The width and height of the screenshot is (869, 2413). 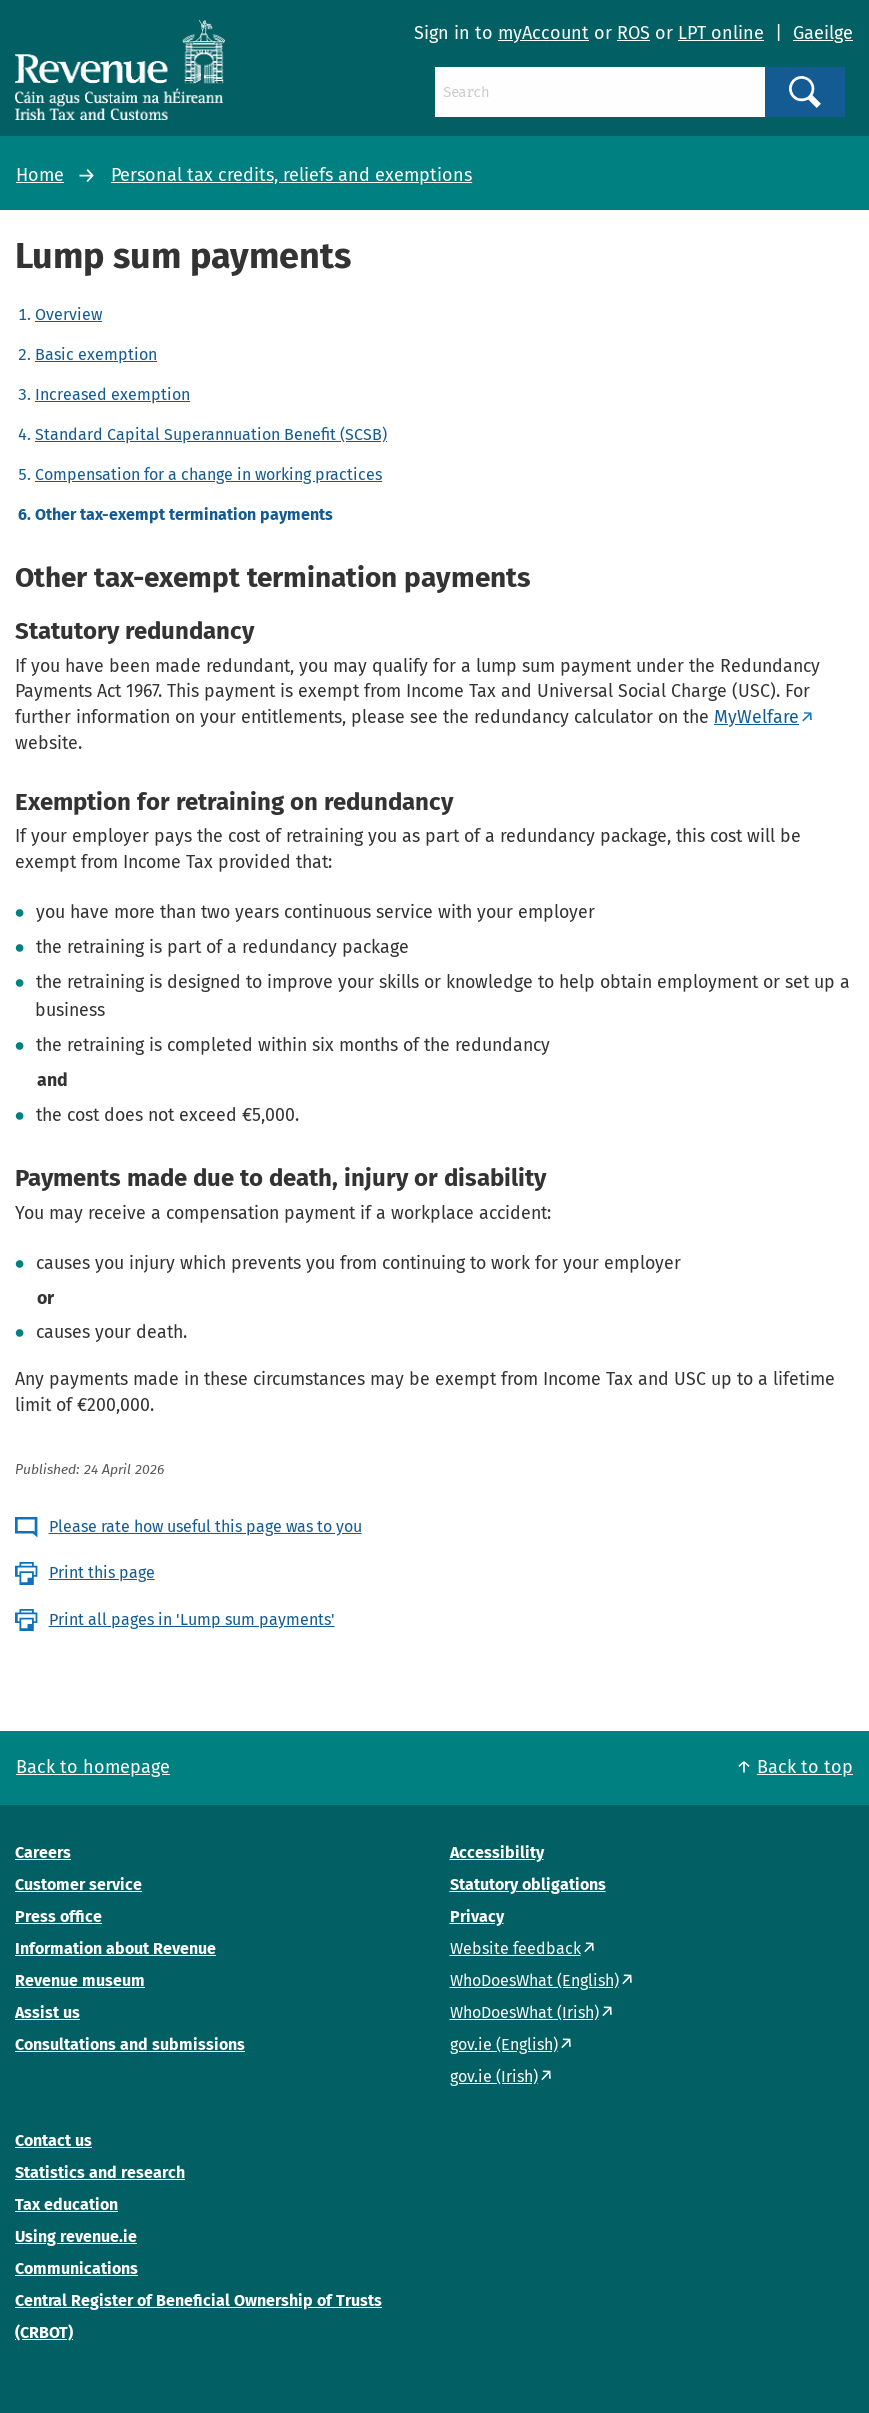 What do you see at coordinates (76, 2268) in the screenshot?
I see `Communications` at bounding box center [76, 2268].